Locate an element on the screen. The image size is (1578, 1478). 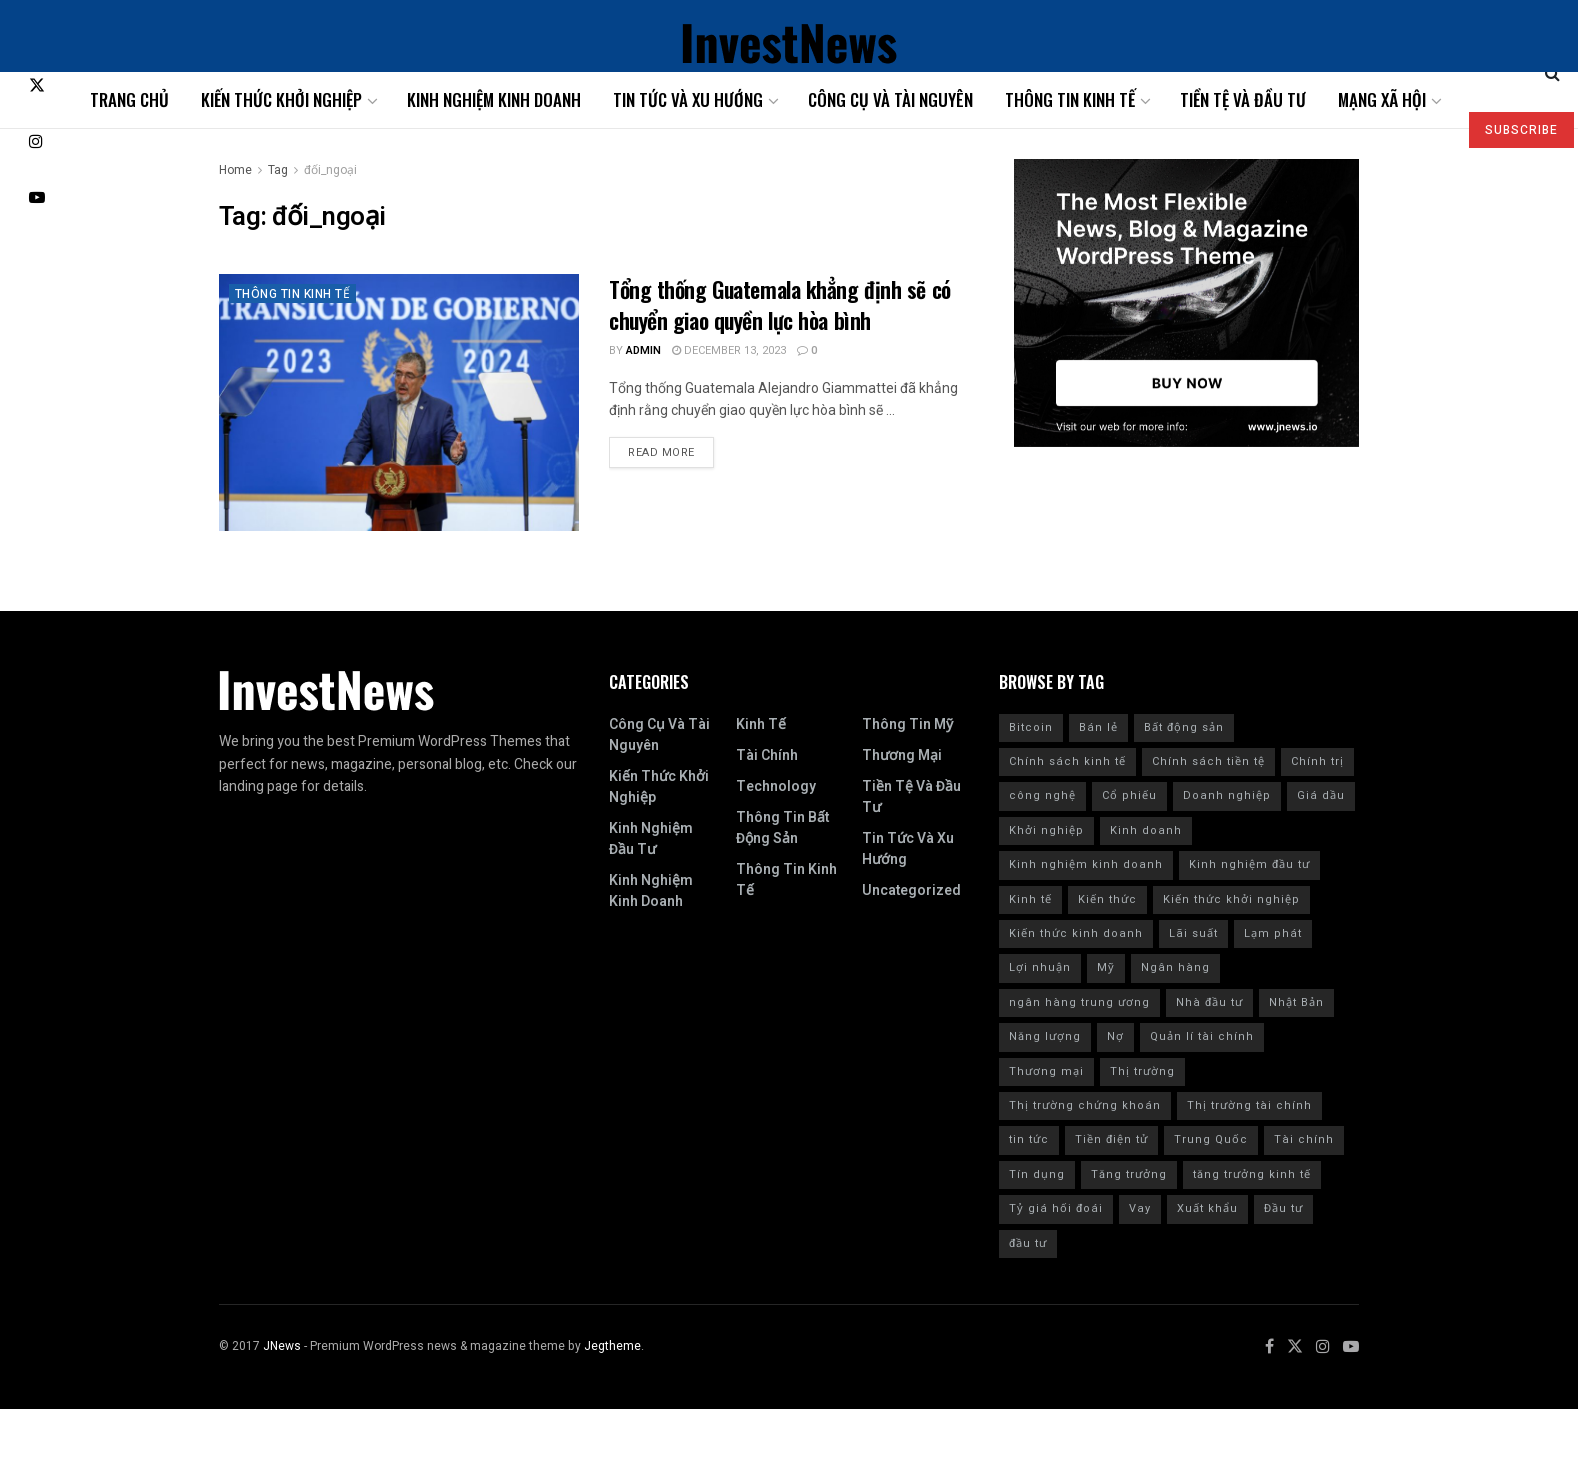
Chính sách tiền tệ [Chính sách tiền tệ (28 items)] is located at coordinates (1208, 761).